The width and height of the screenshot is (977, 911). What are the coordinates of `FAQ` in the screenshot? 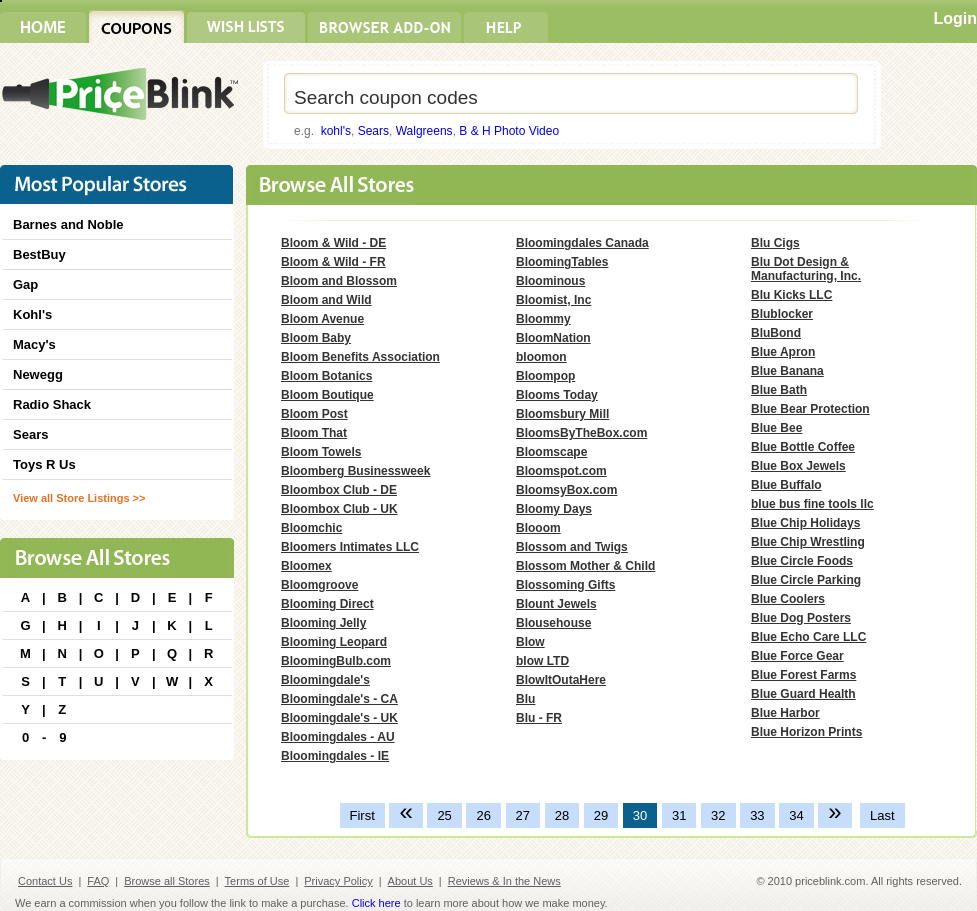 It's located at (98, 881).